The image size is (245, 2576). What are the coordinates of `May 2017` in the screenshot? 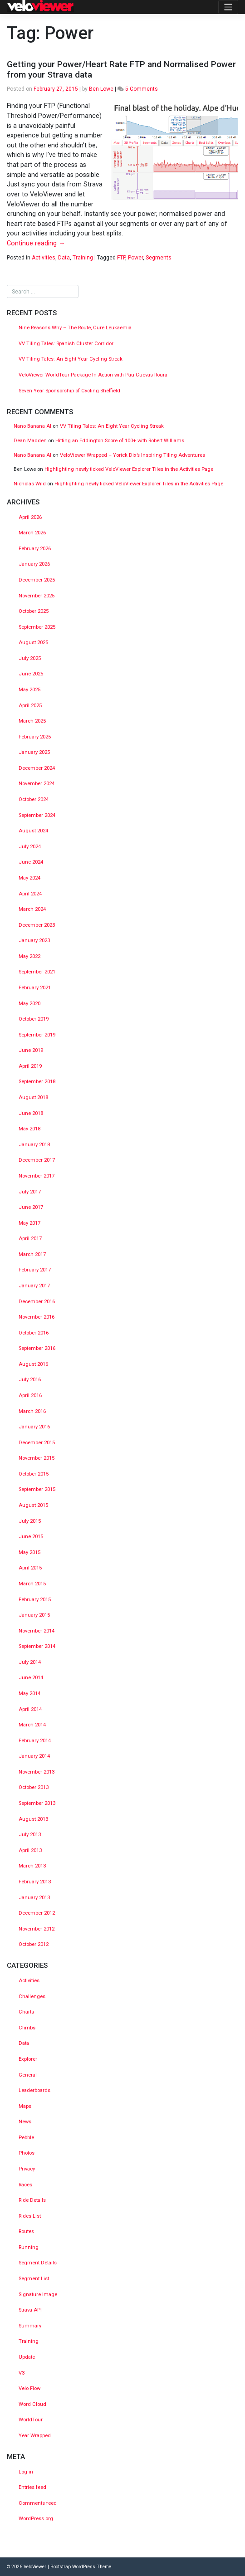 It's located at (29, 1223).